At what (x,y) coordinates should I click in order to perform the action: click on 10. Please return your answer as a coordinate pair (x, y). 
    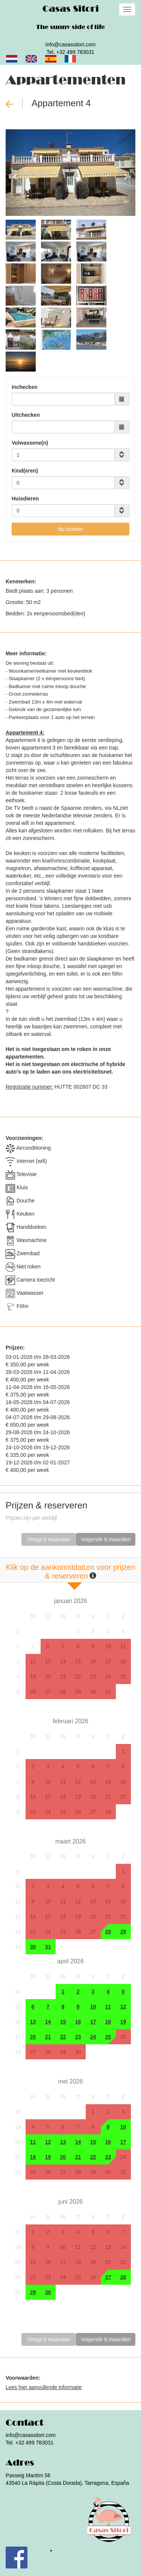
    Looking at the image, I should click on (108, 1646).